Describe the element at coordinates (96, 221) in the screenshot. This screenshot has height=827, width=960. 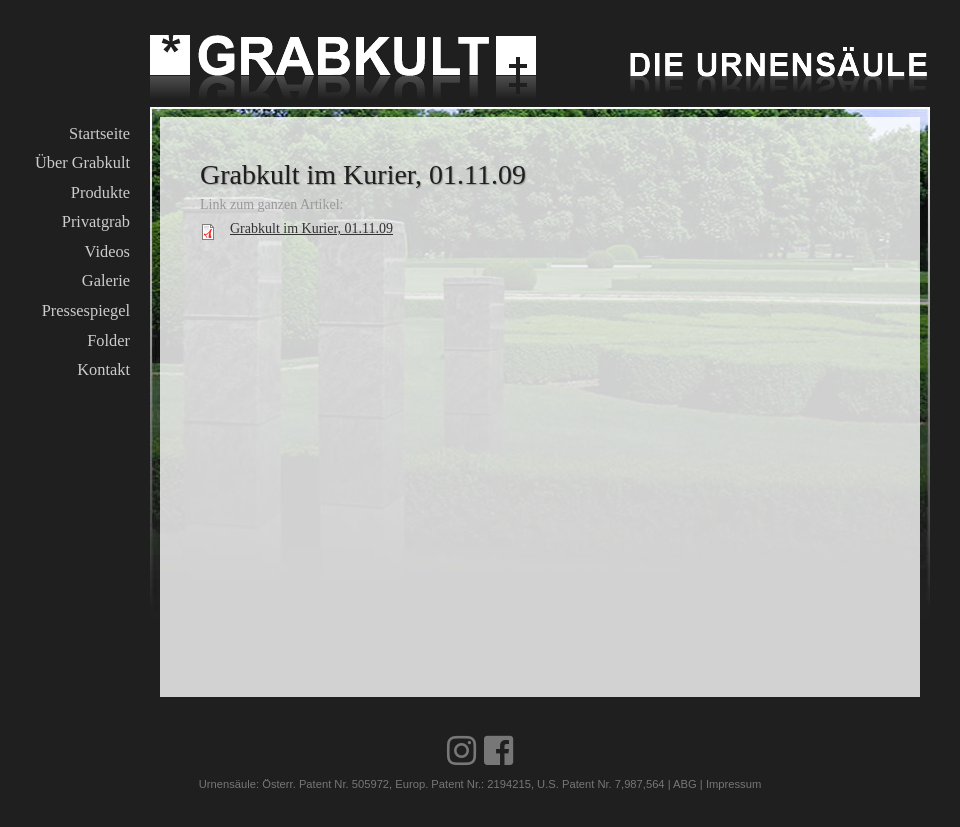
I see `Privatgrab` at that location.